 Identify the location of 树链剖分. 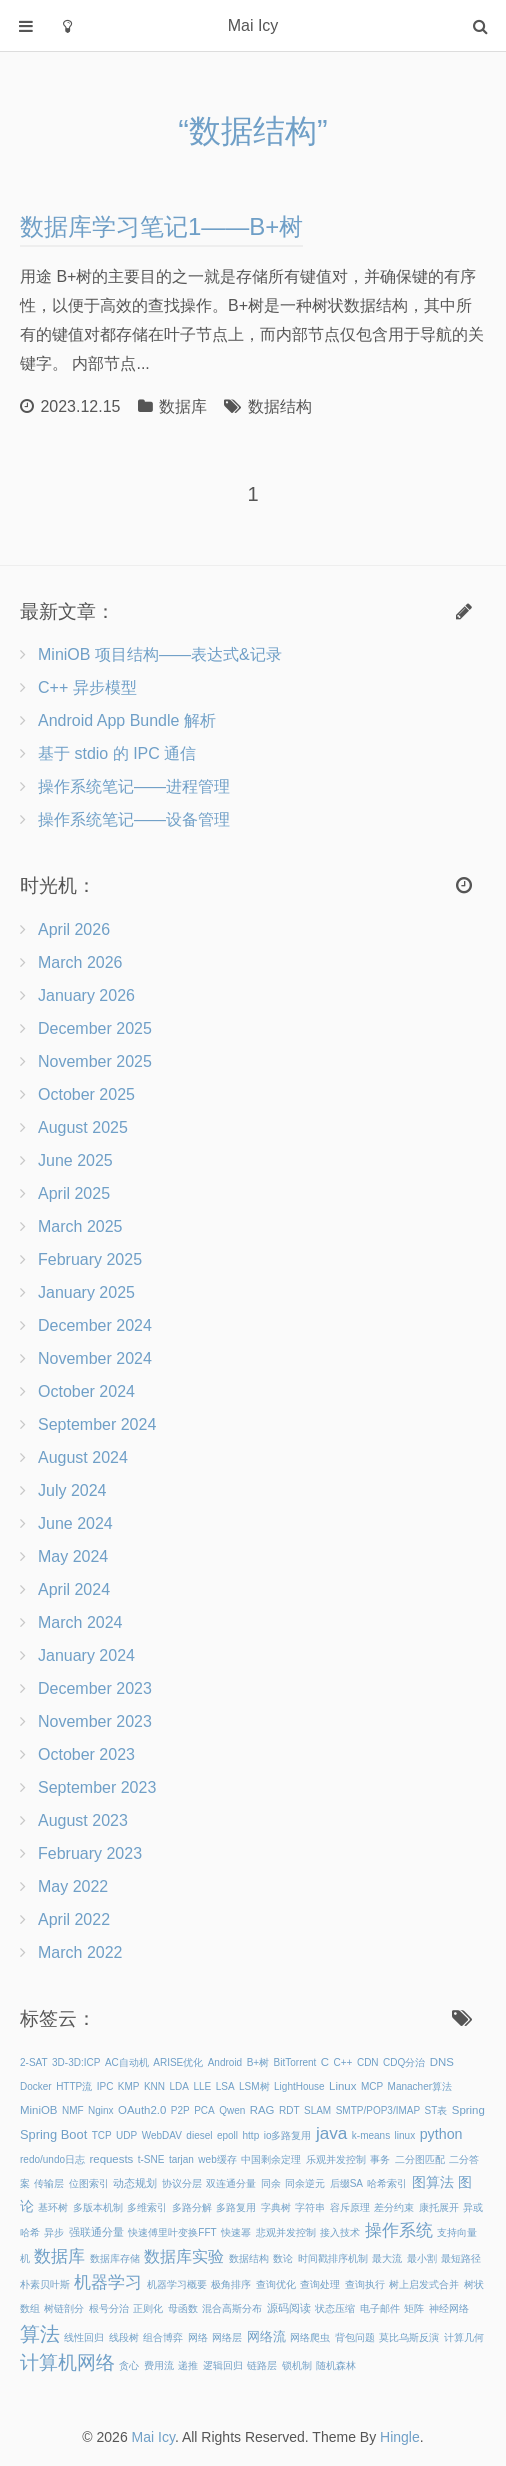
(64, 2308).